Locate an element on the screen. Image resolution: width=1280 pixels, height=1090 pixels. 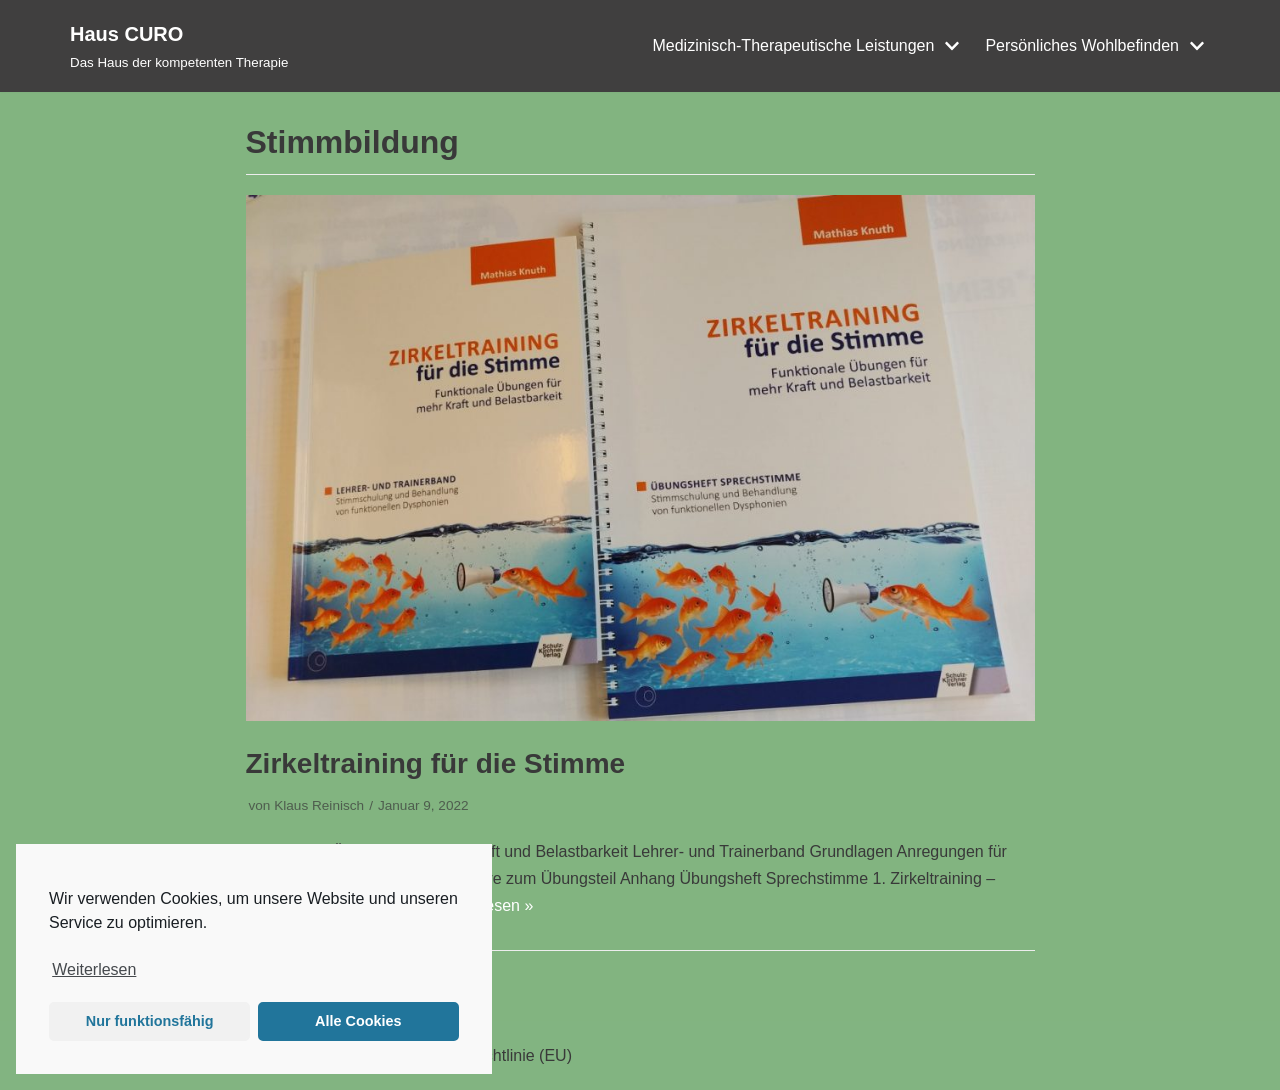
Alle Cookies [button] is located at coordinates (358, 1021).